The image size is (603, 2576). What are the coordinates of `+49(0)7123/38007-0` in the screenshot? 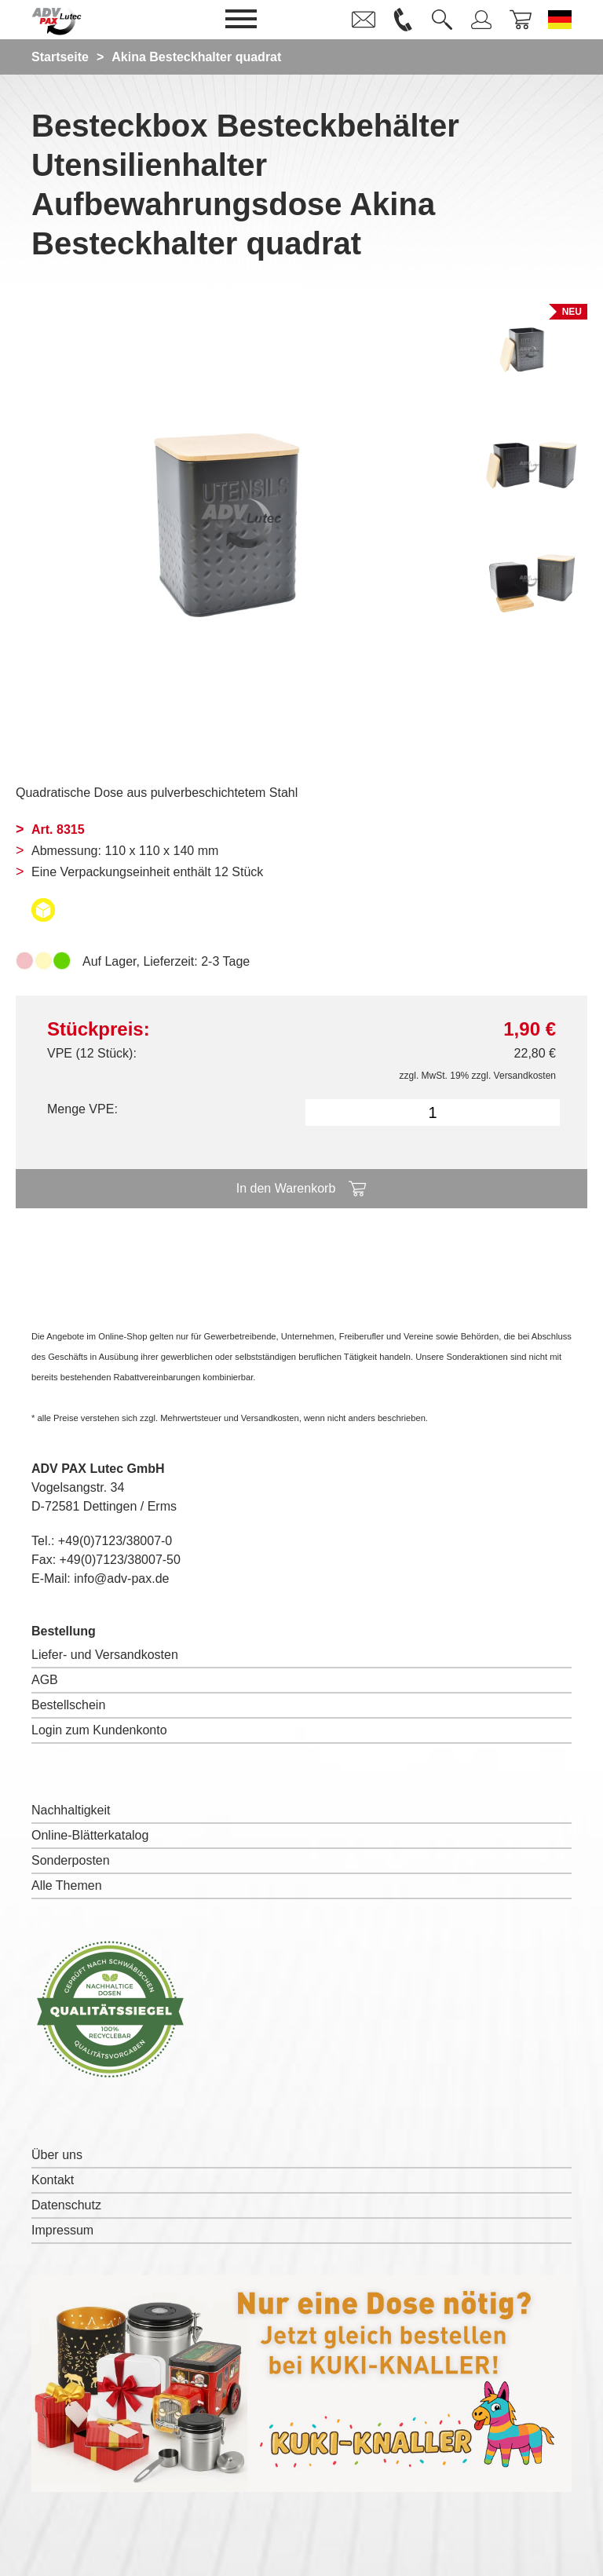 It's located at (115, 1540).